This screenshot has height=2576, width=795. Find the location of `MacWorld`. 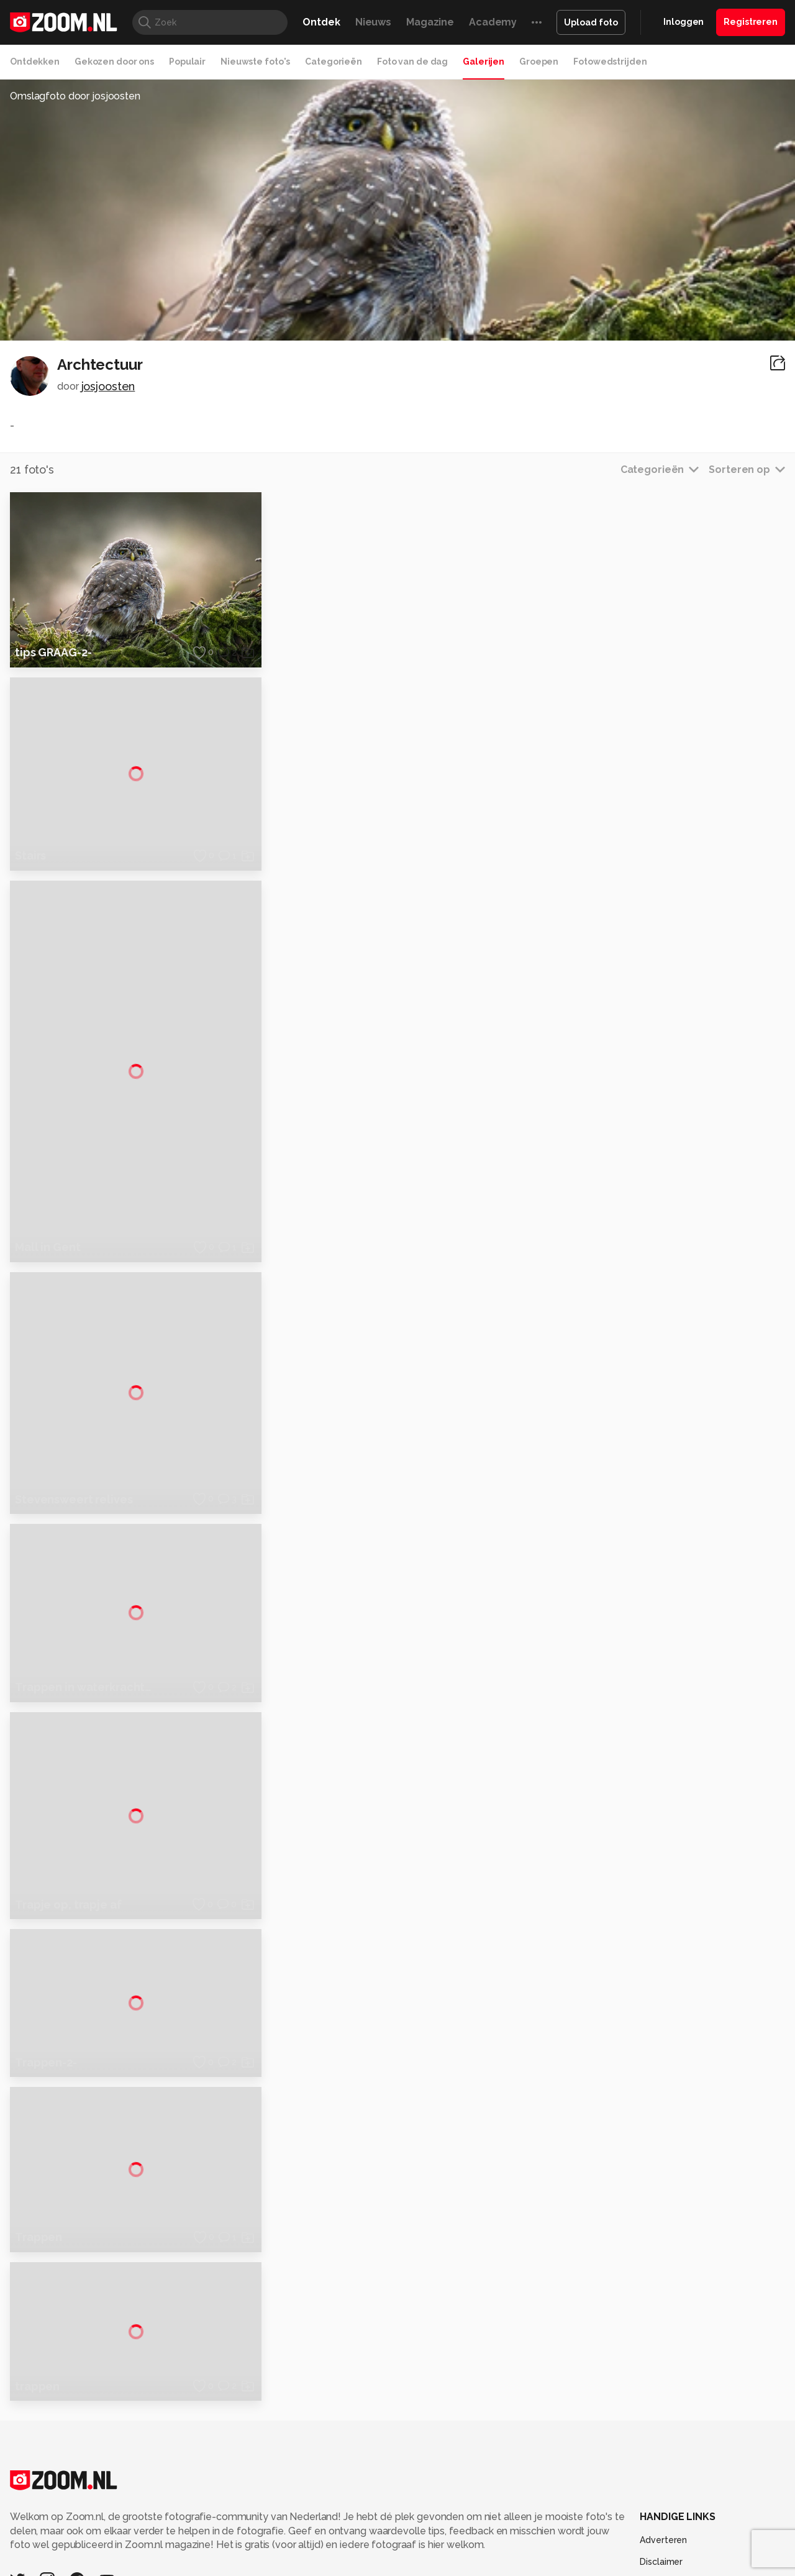

MacWorld is located at coordinates (439, 2506).